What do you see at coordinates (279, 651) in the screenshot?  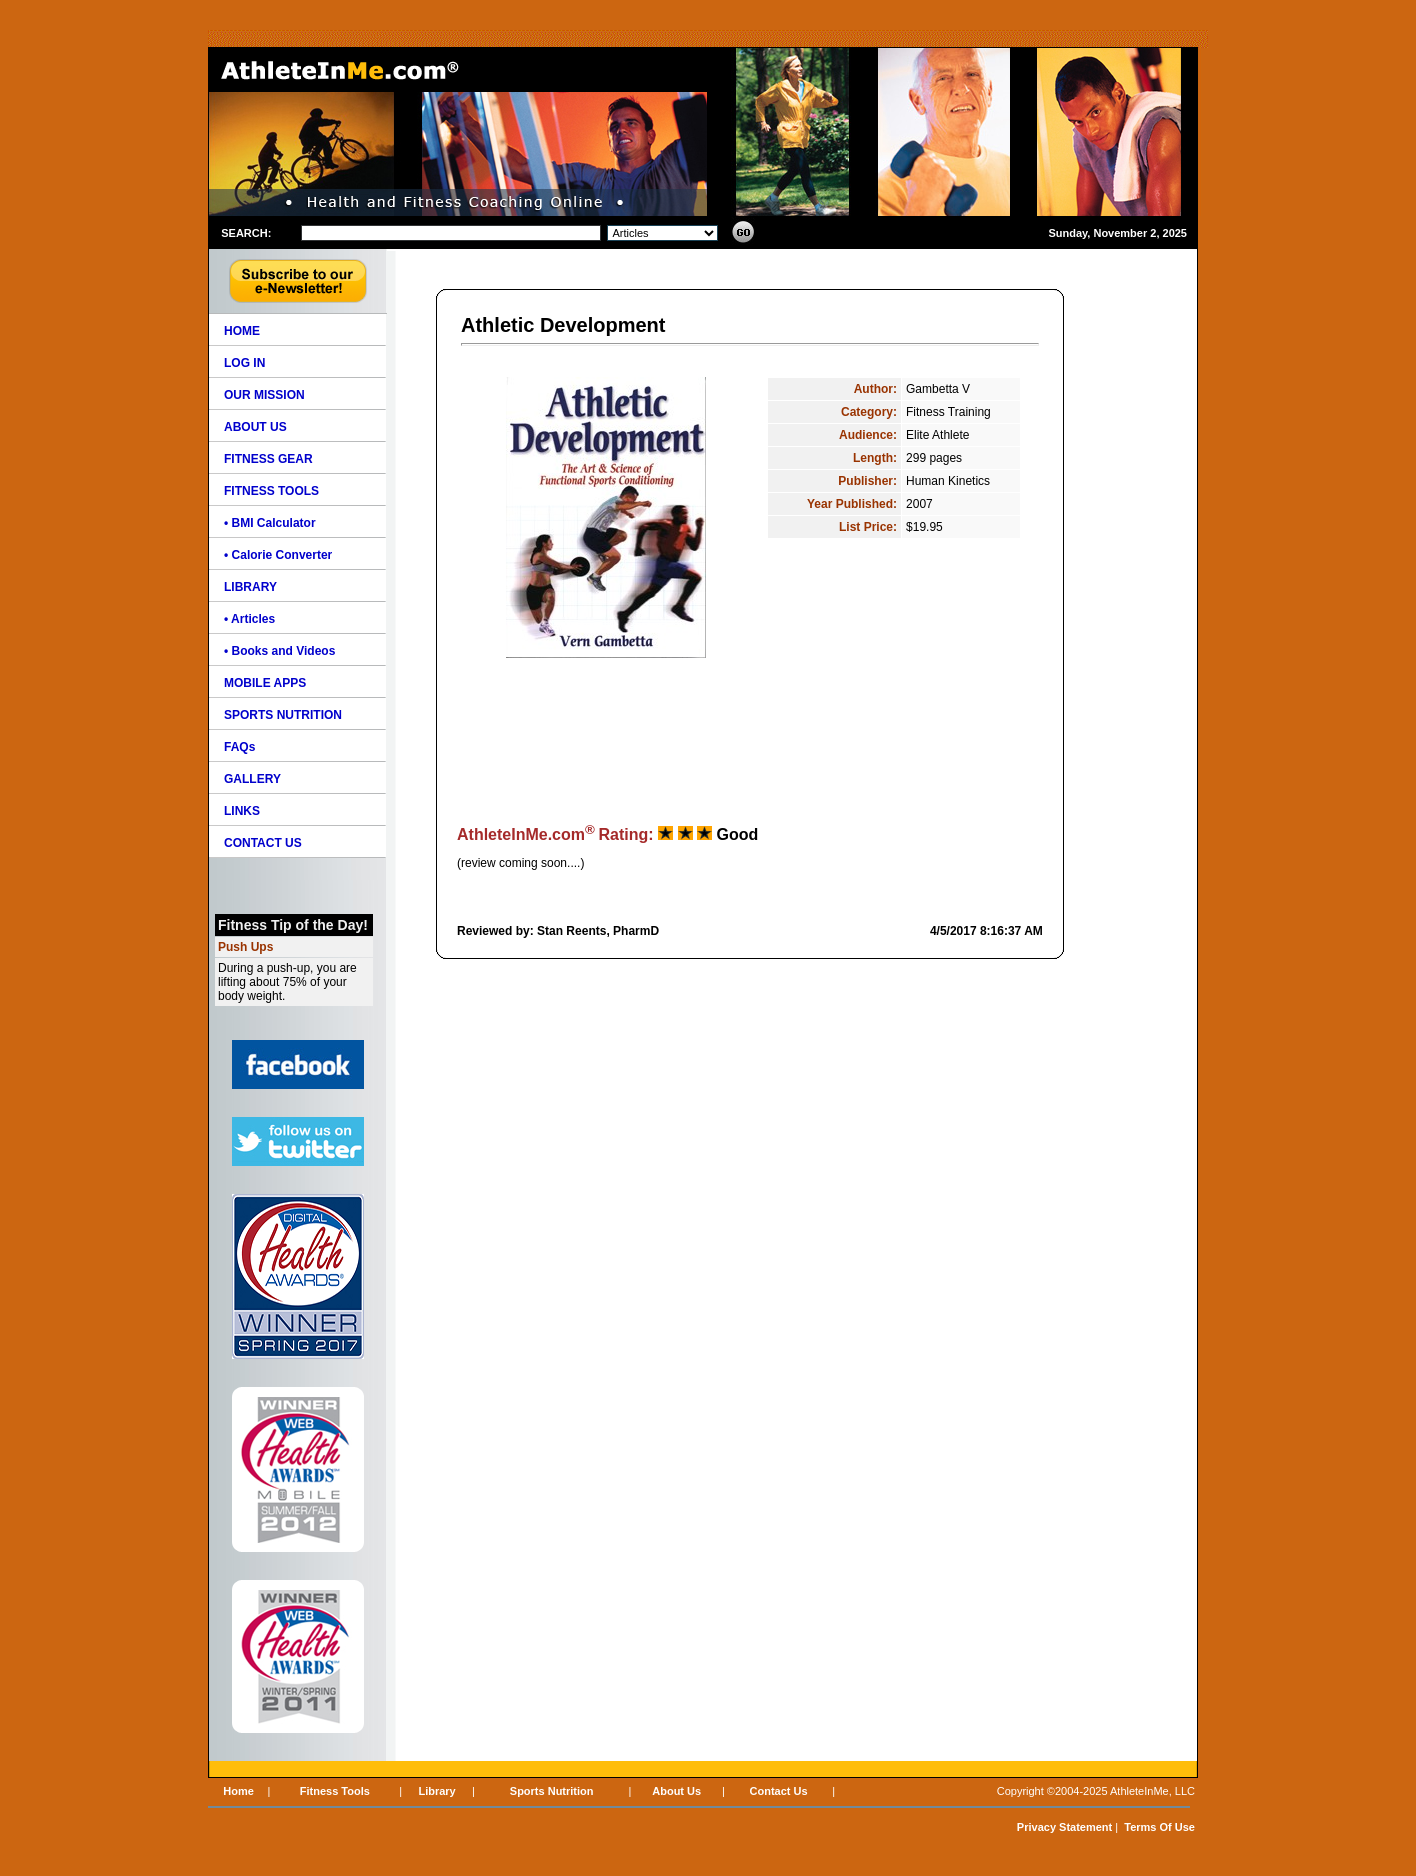 I see `• Books and Videos` at bounding box center [279, 651].